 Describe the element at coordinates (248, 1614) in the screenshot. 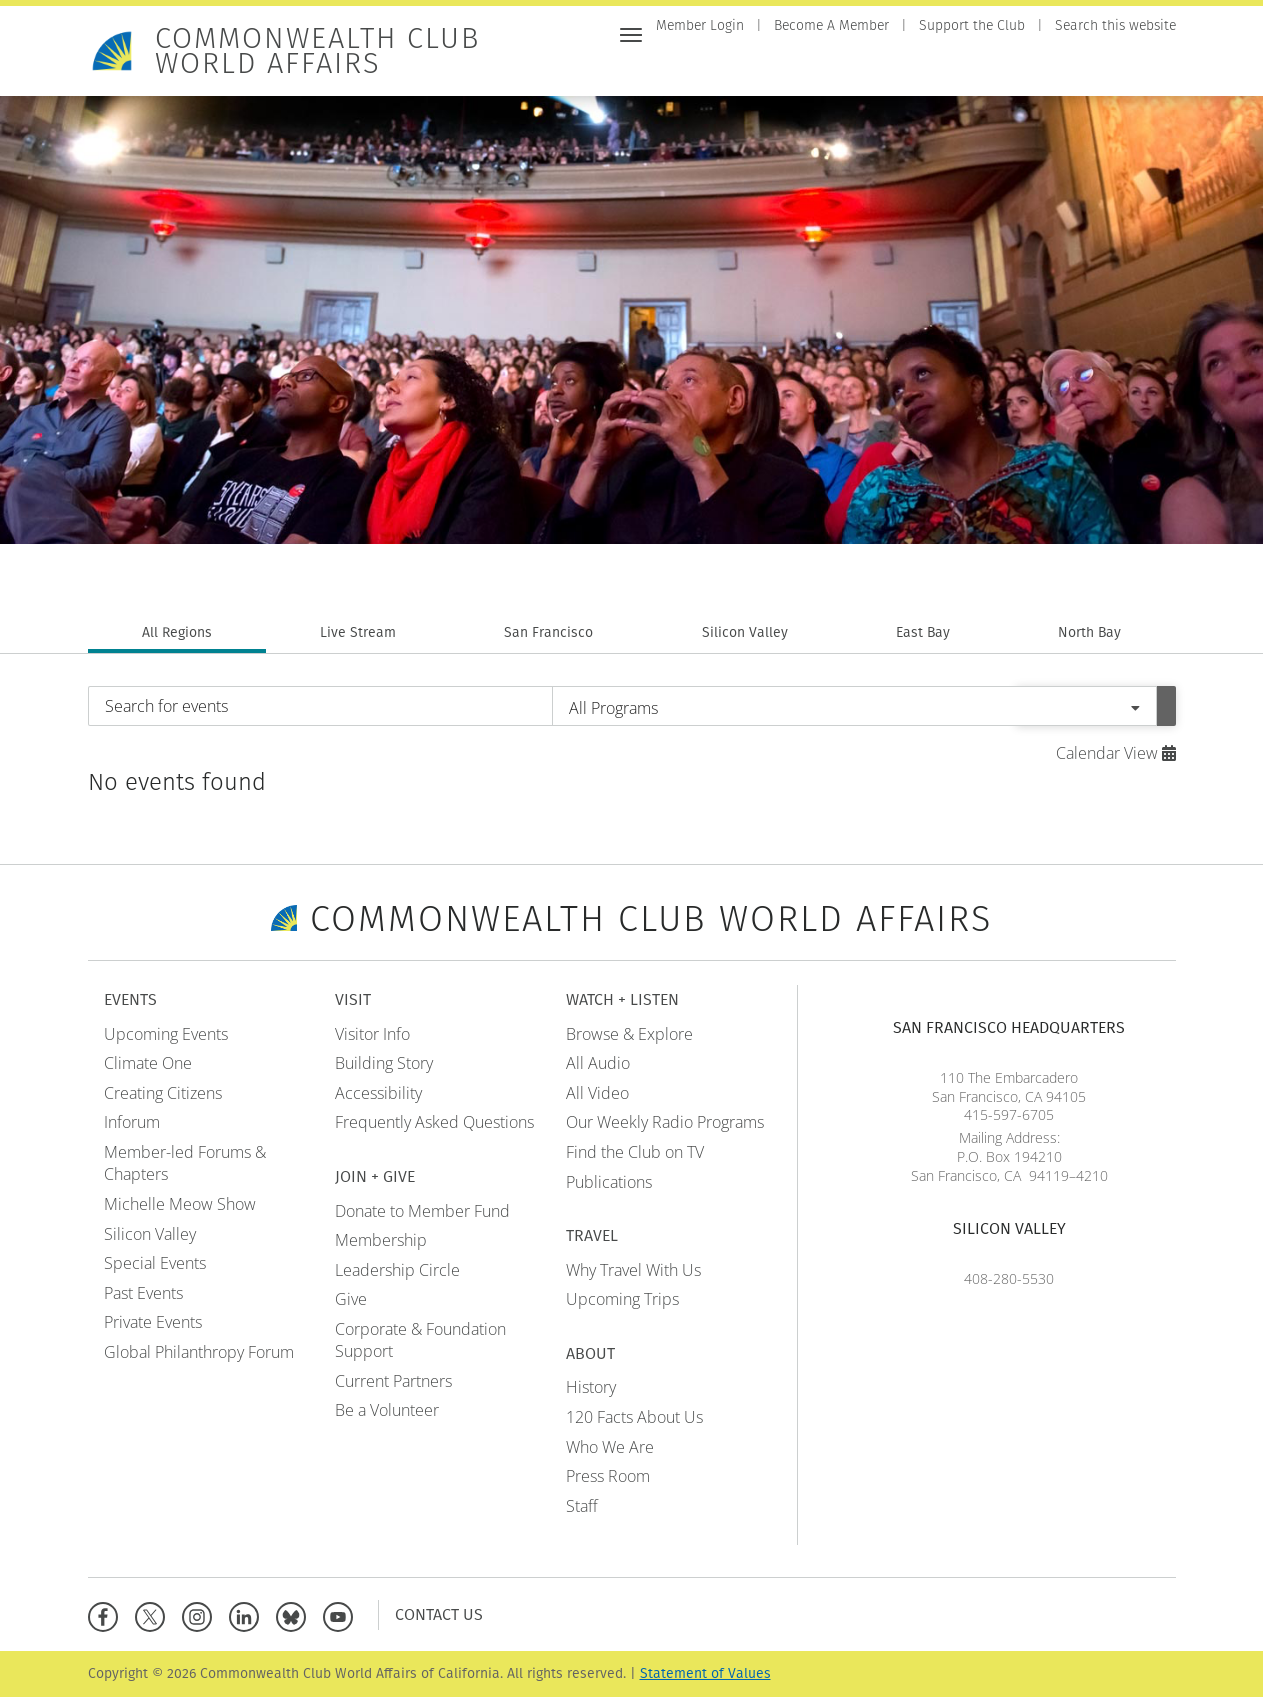

I see `[Linkedin]` at that location.